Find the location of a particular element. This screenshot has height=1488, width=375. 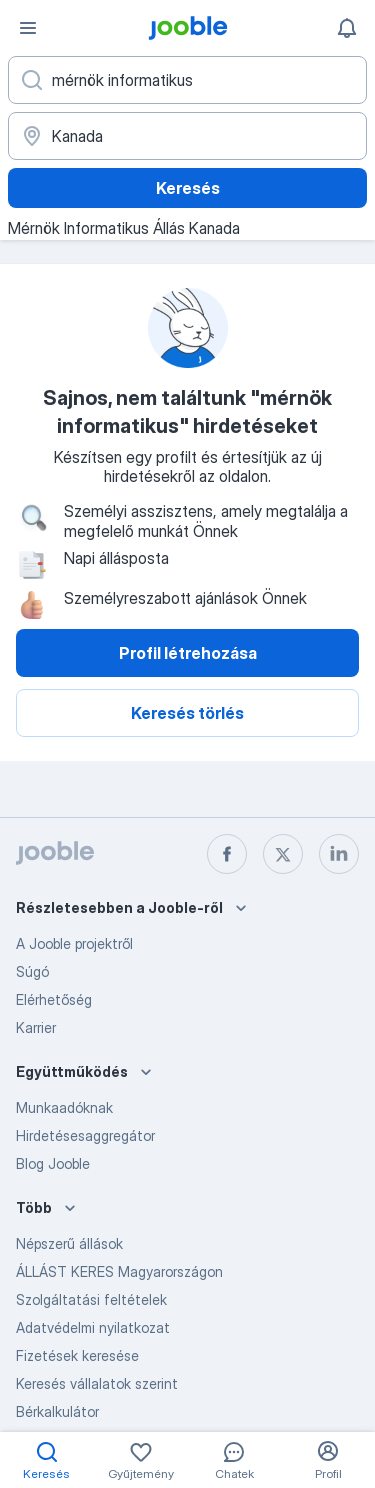

Súgó is located at coordinates (32, 971).